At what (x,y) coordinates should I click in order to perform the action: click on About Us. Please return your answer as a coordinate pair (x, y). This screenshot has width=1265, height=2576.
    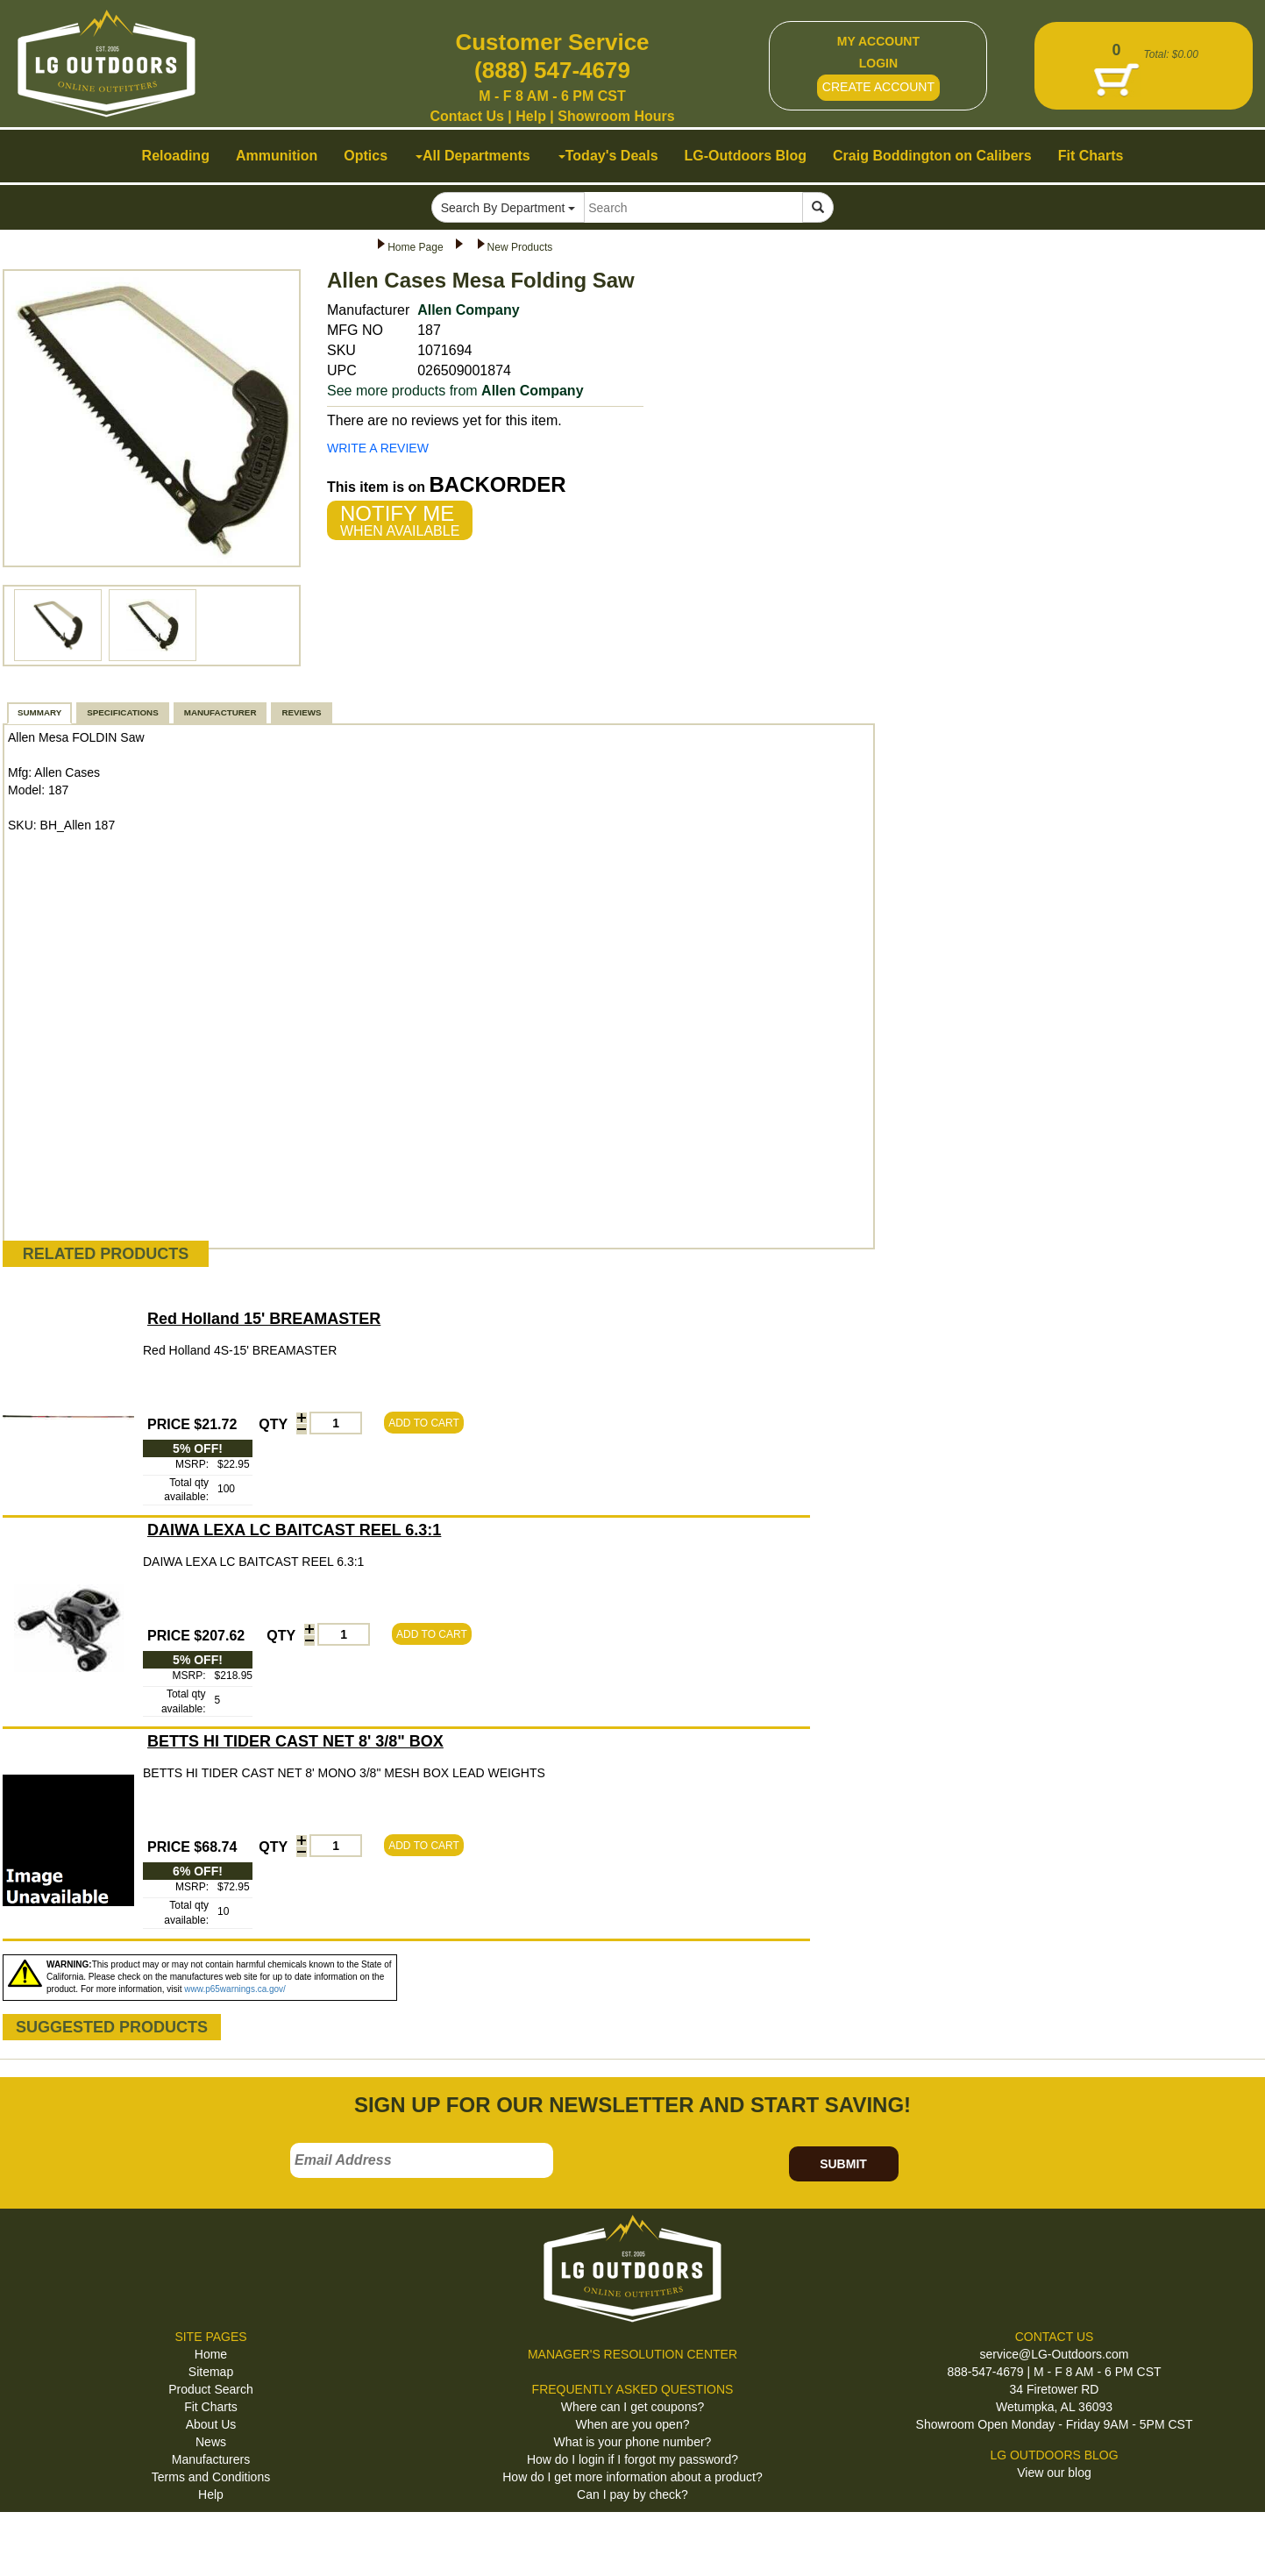
    Looking at the image, I should click on (211, 2424).